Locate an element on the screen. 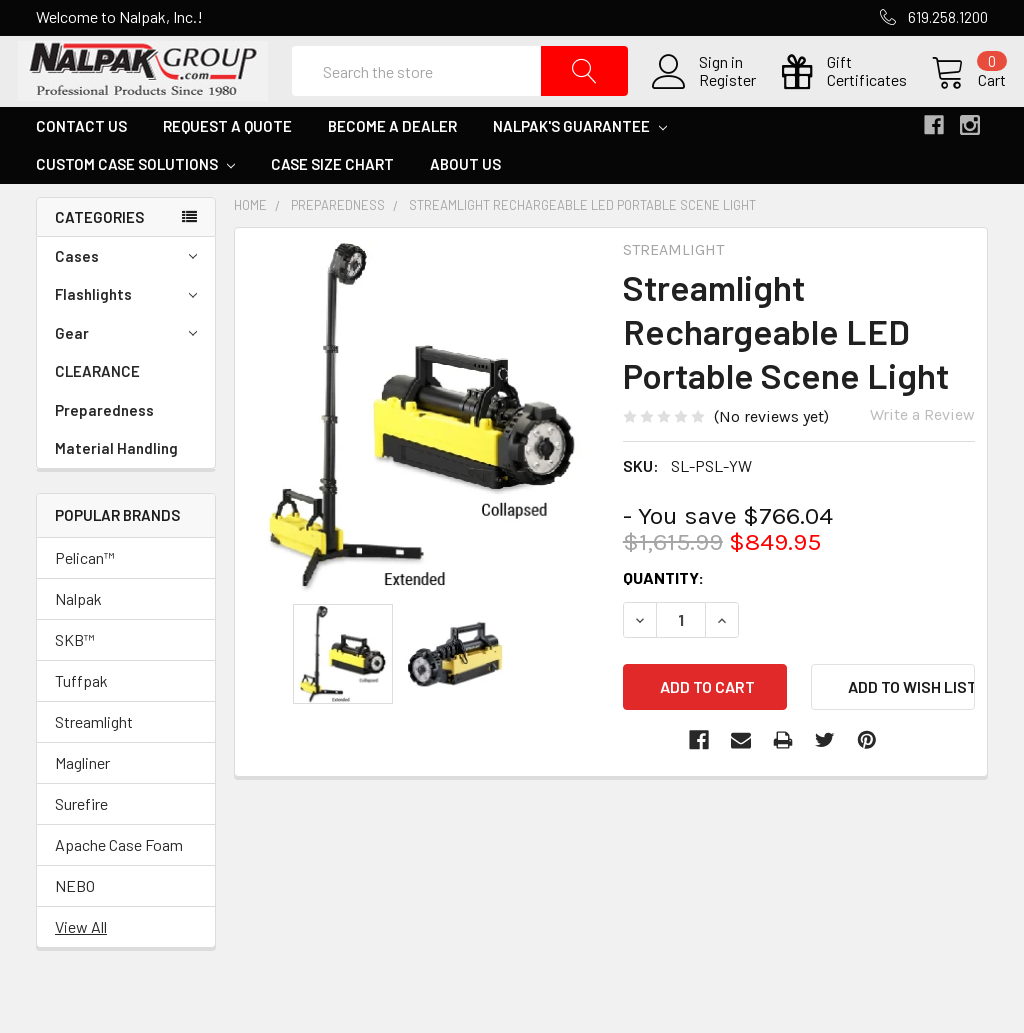  Become a Dealer is located at coordinates (392, 163).